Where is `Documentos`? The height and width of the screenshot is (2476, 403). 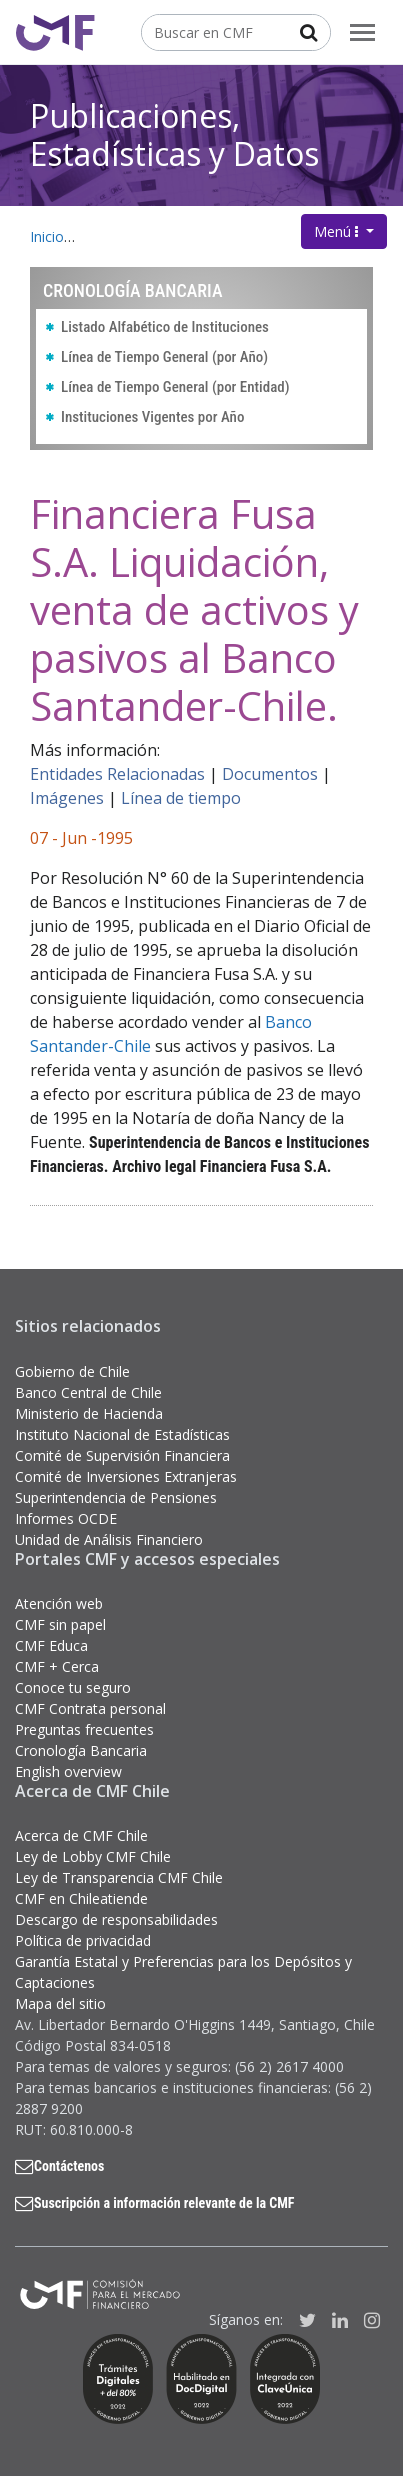 Documentos is located at coordinates (270, 774).